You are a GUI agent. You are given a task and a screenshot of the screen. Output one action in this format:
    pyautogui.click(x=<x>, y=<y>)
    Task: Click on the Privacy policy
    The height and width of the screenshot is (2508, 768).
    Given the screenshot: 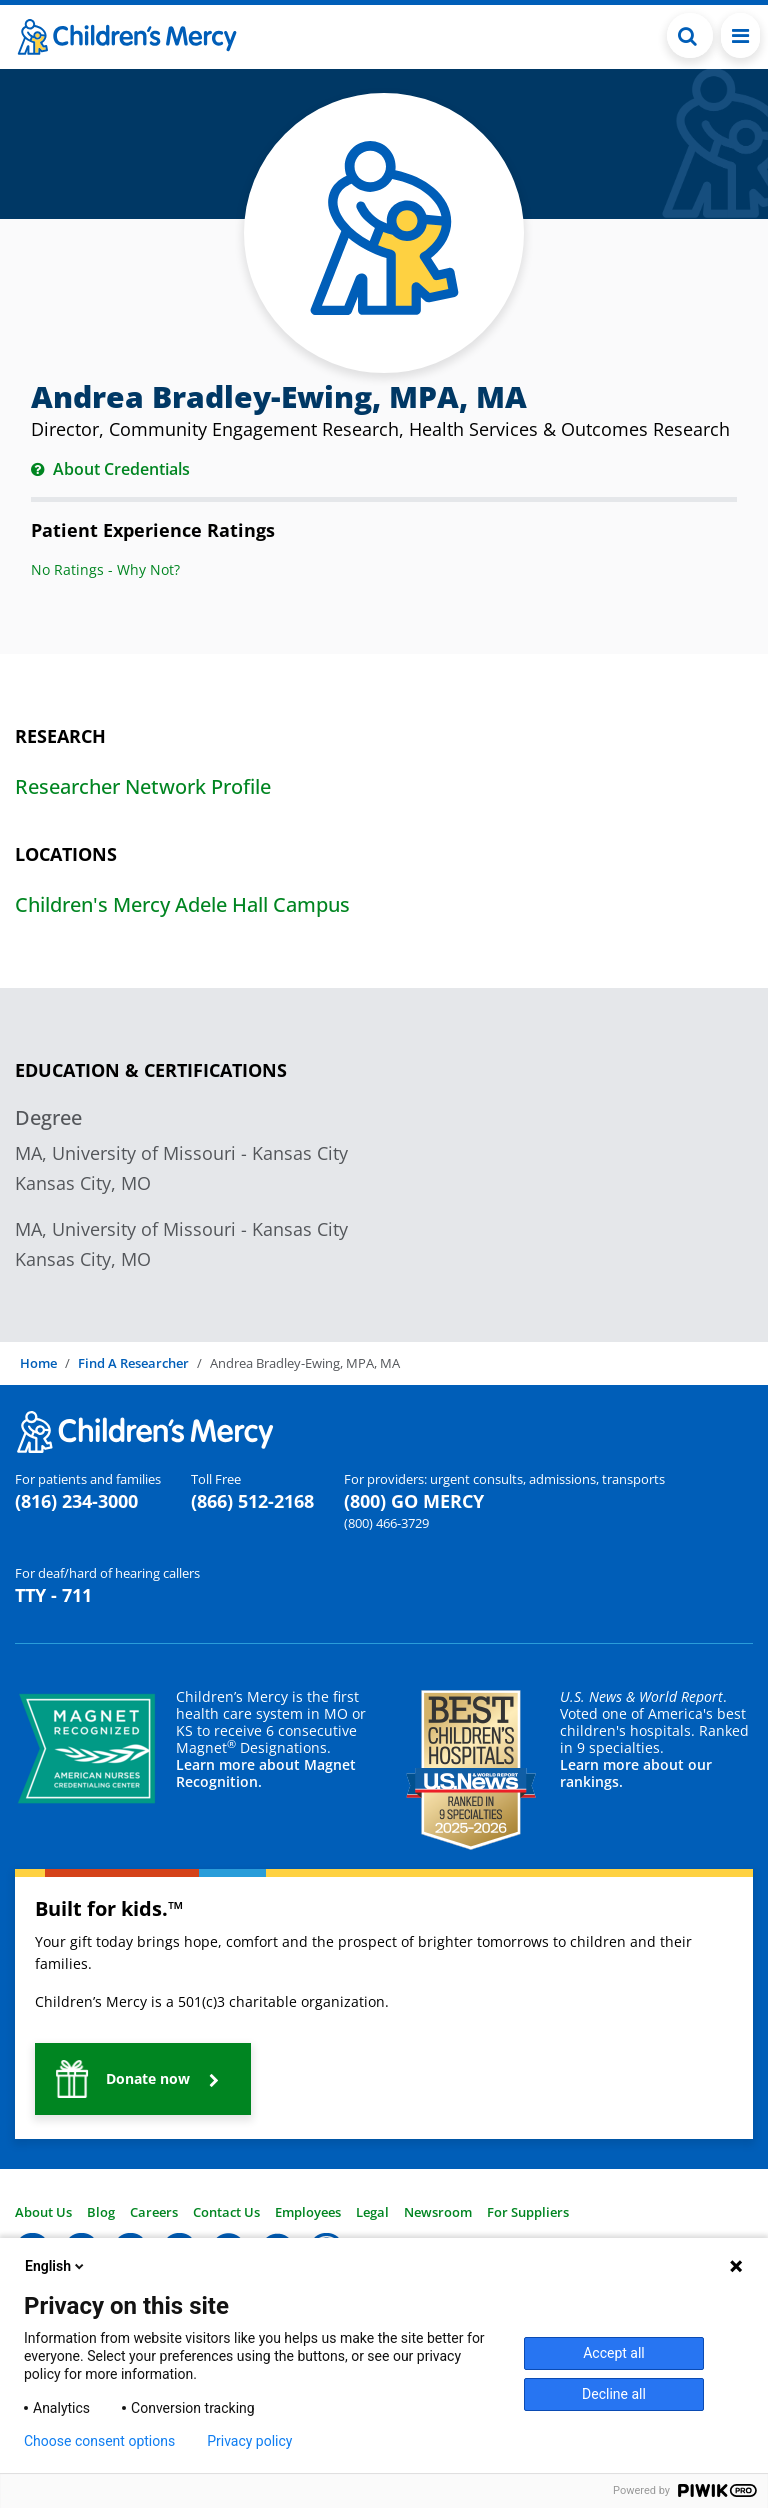 What is the action you would take?
    pyautogui.click(x=249, y=2441)
    